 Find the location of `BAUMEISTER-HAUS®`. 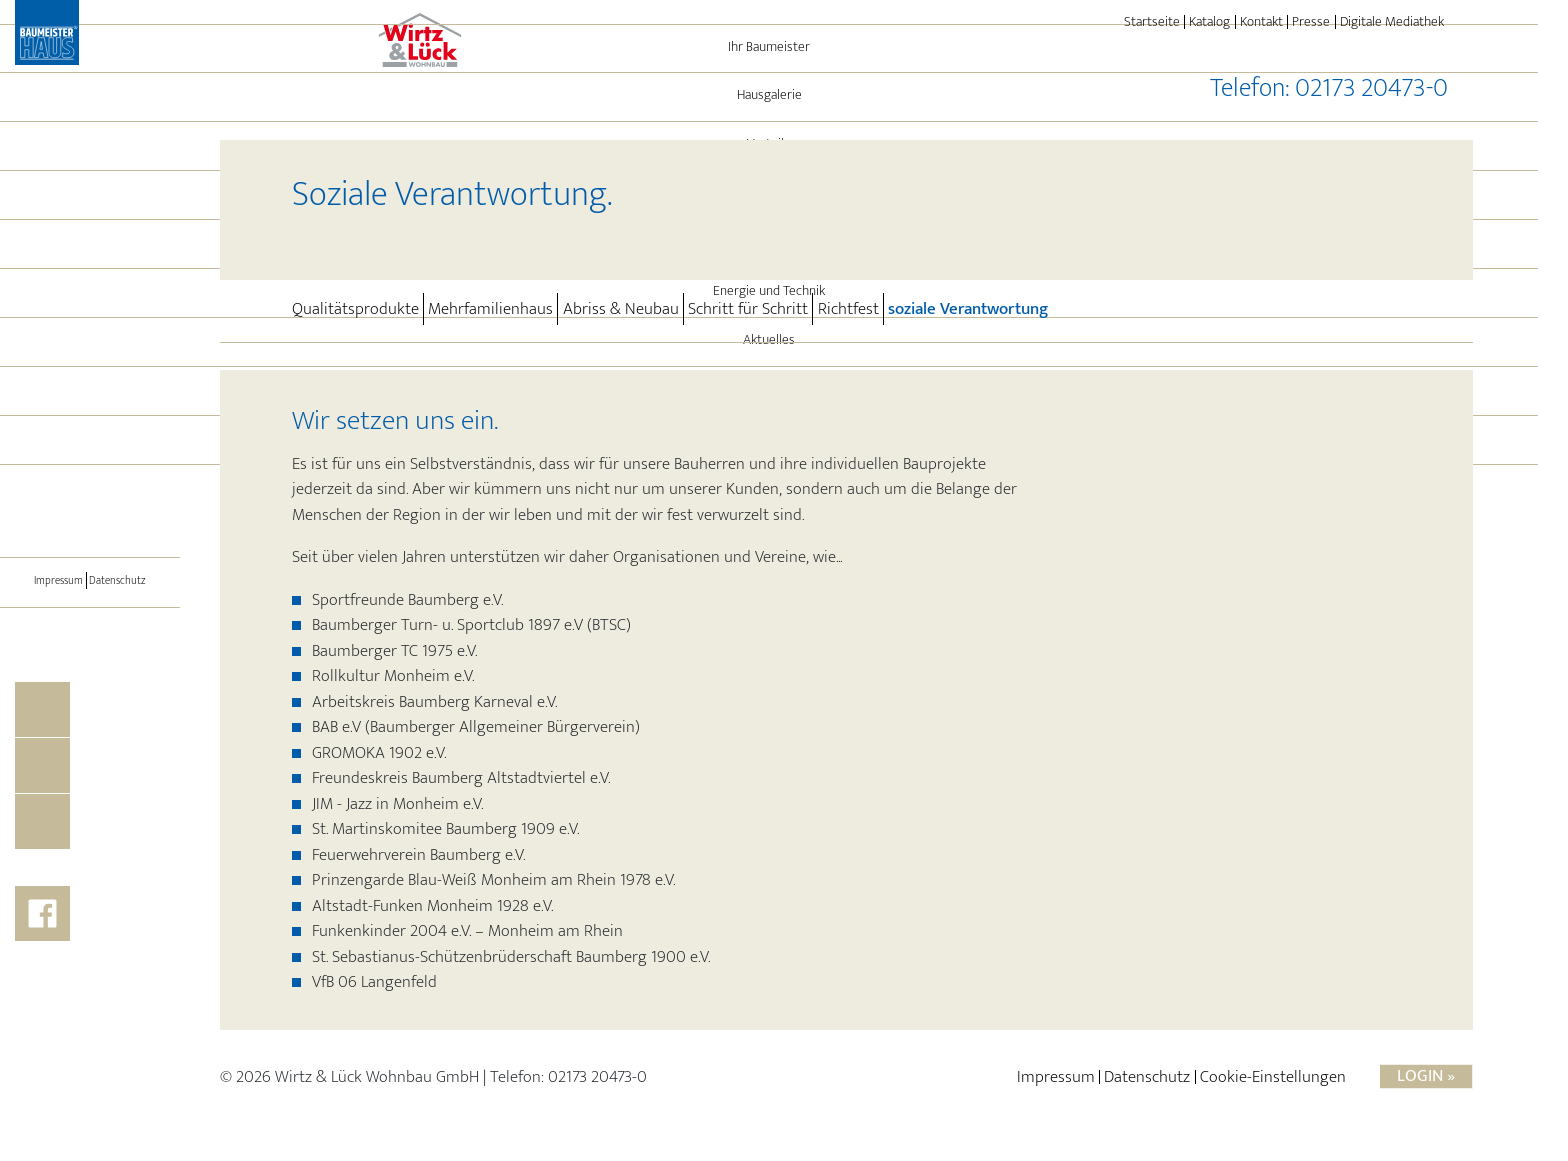

BAUMEISTER-HAUS® is located at coordinates (90, 555).